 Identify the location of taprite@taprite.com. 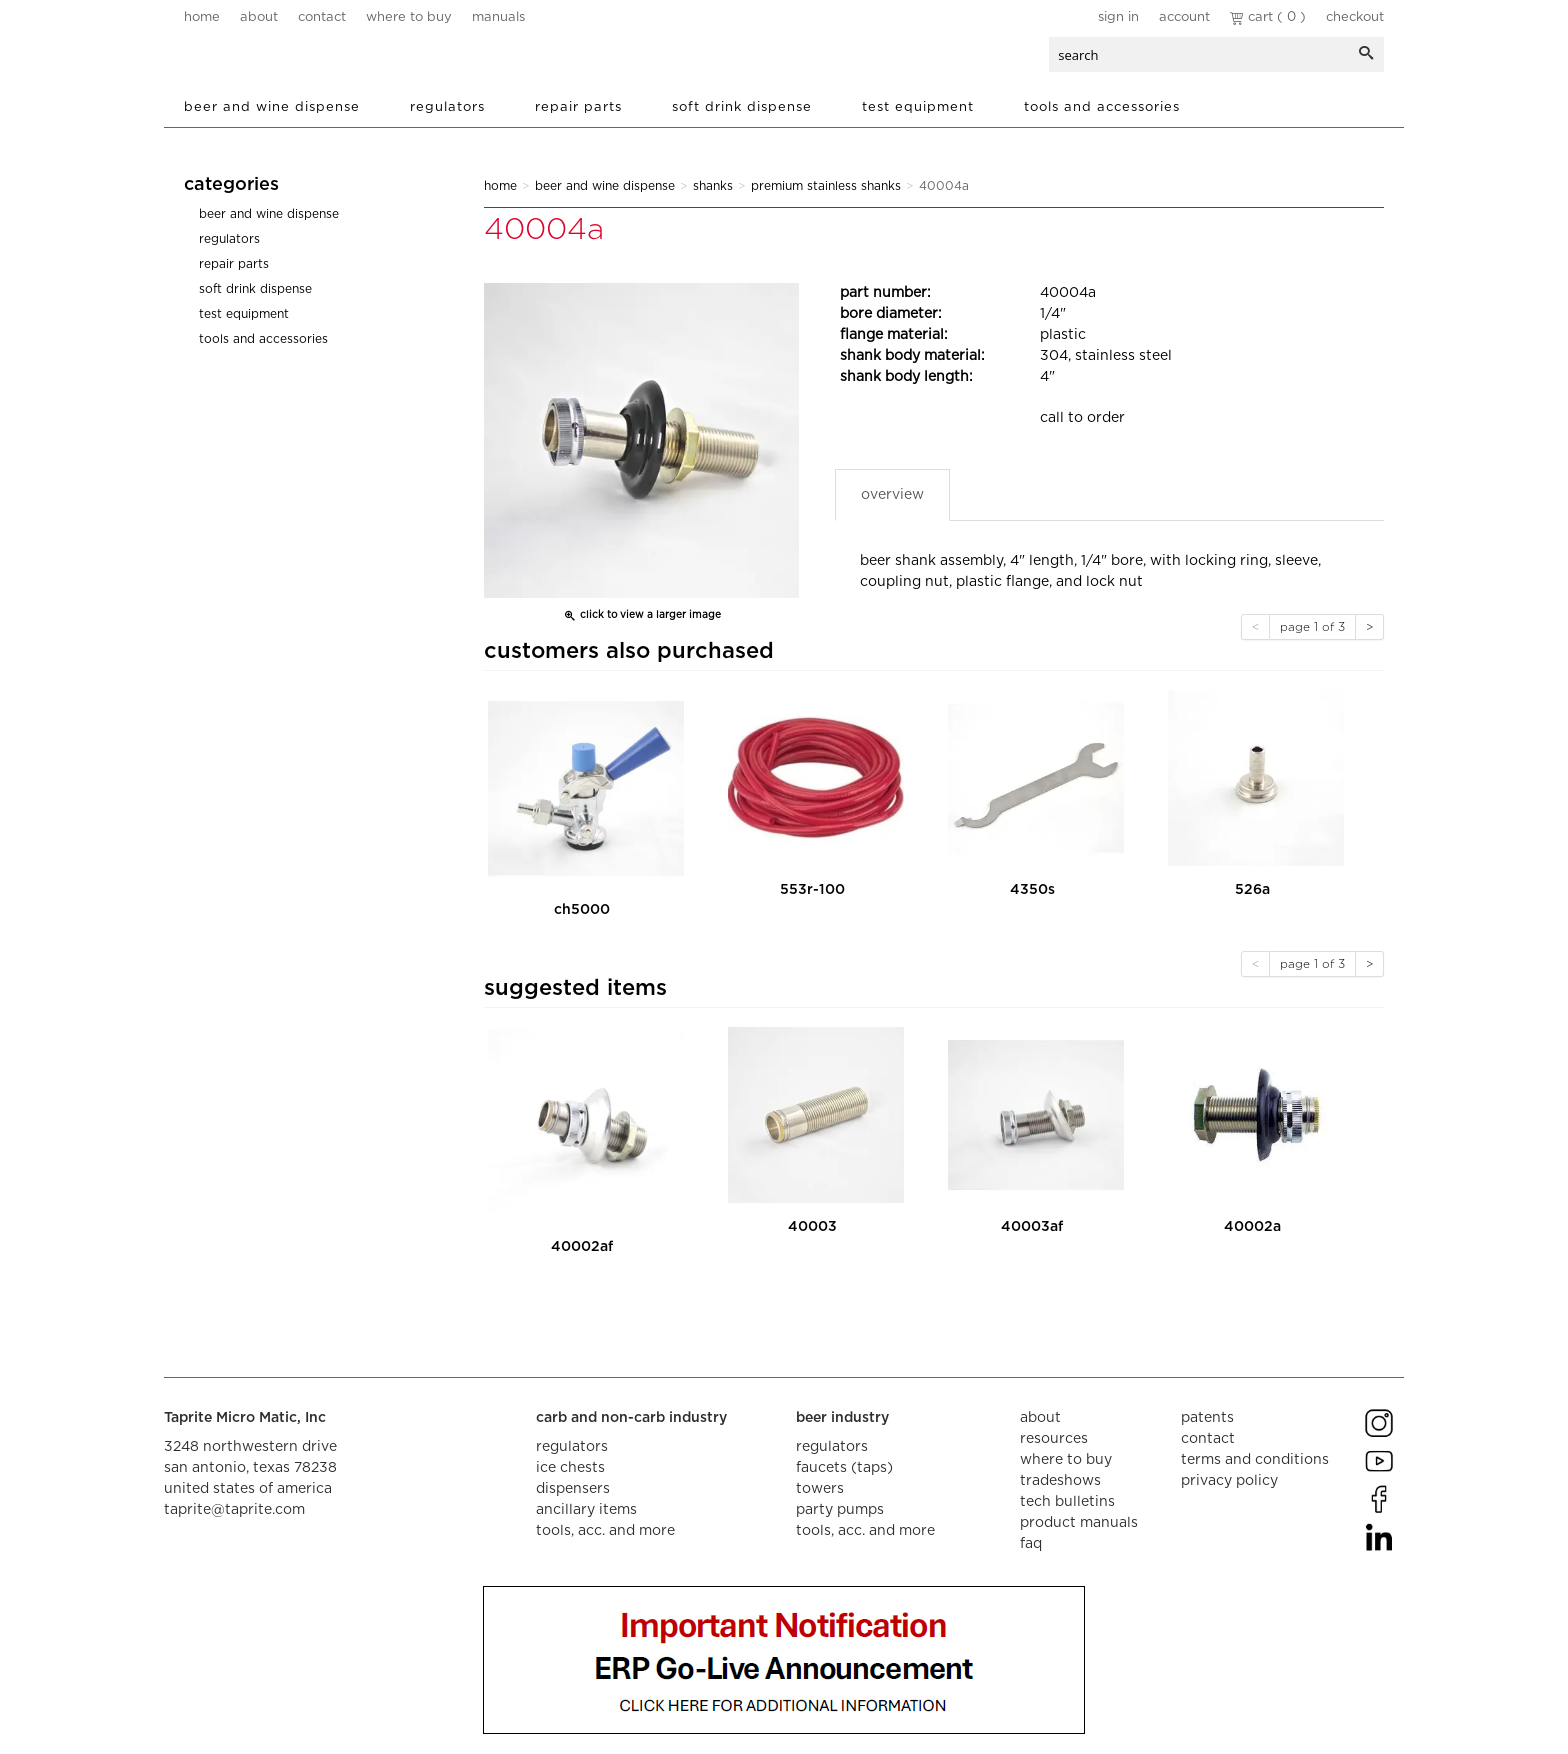
(234, 1510).